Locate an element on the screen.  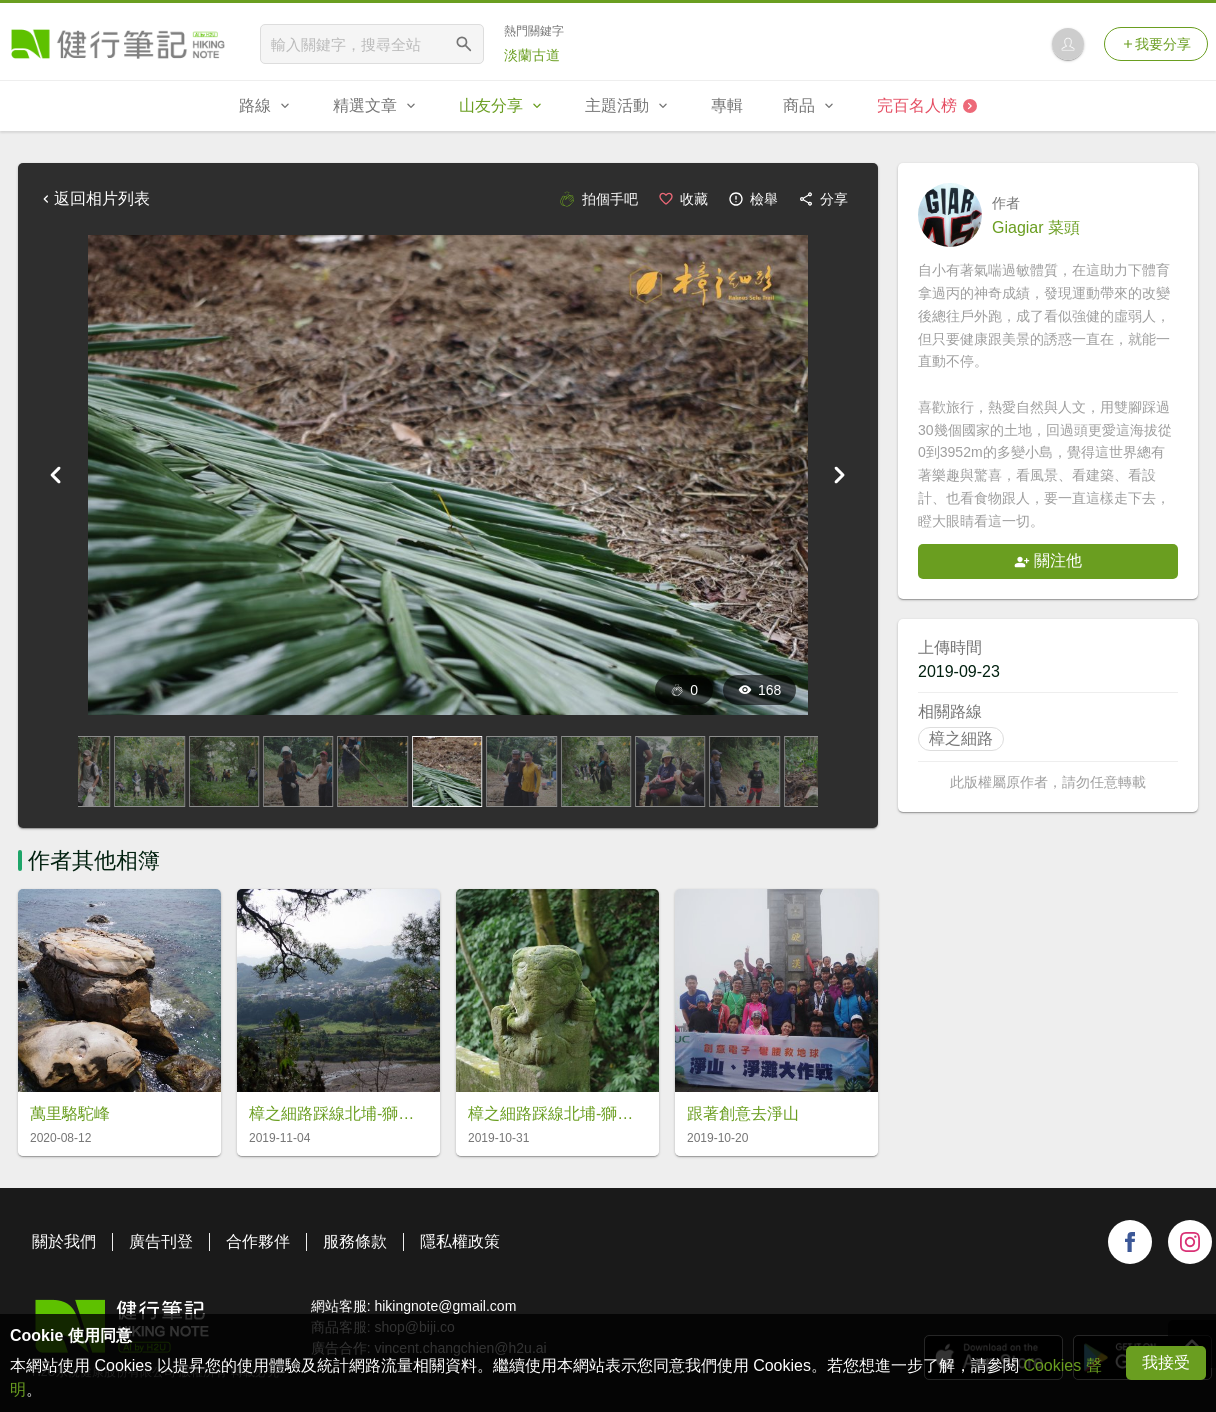
我要分享 is located at coordinates (1156, 44).